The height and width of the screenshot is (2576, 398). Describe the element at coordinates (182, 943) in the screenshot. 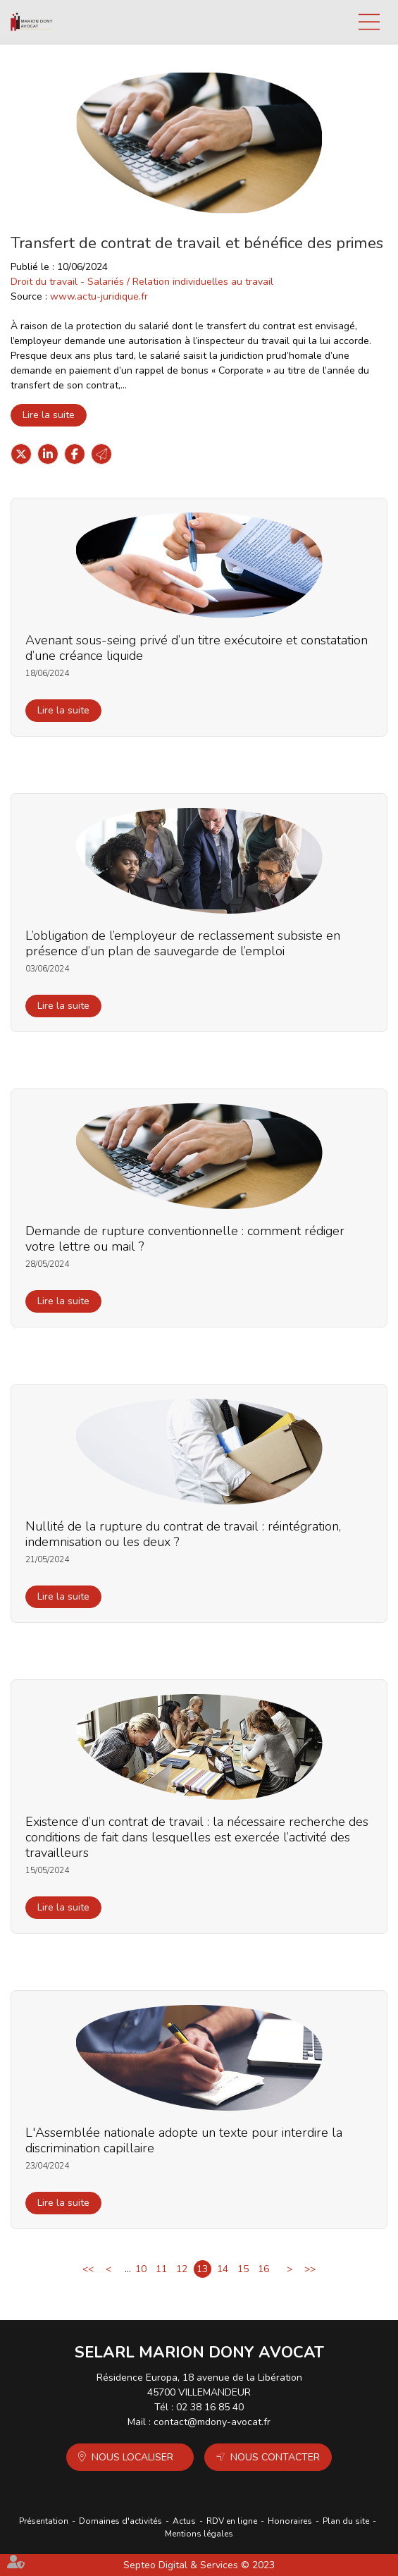

I see `L’obligation de l’employeur de reclassement subsiste en présence d’un plan de sauvegarde de l’emploi` at that location.